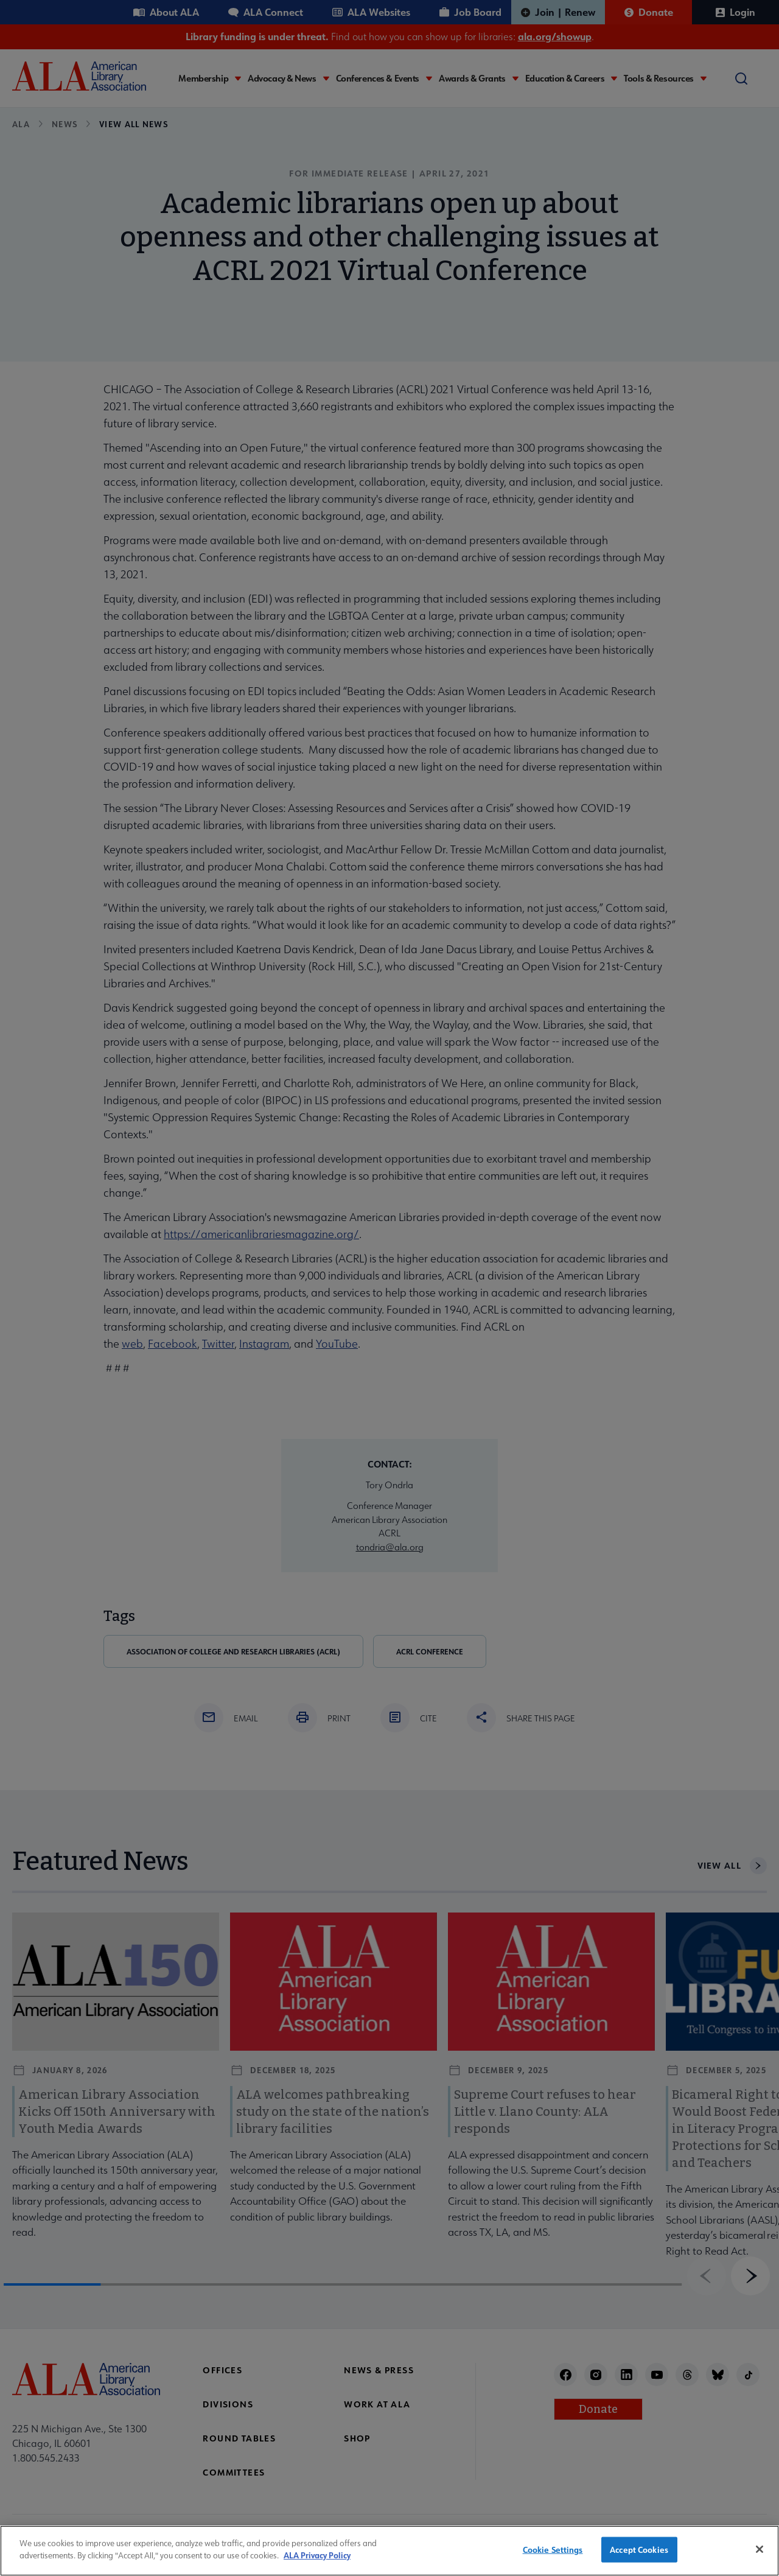 This screenshot has width=779, height=2576. Describe the element at coordinates (639, 2559) in the screenshot. I see `Accept Cookies` at that location.